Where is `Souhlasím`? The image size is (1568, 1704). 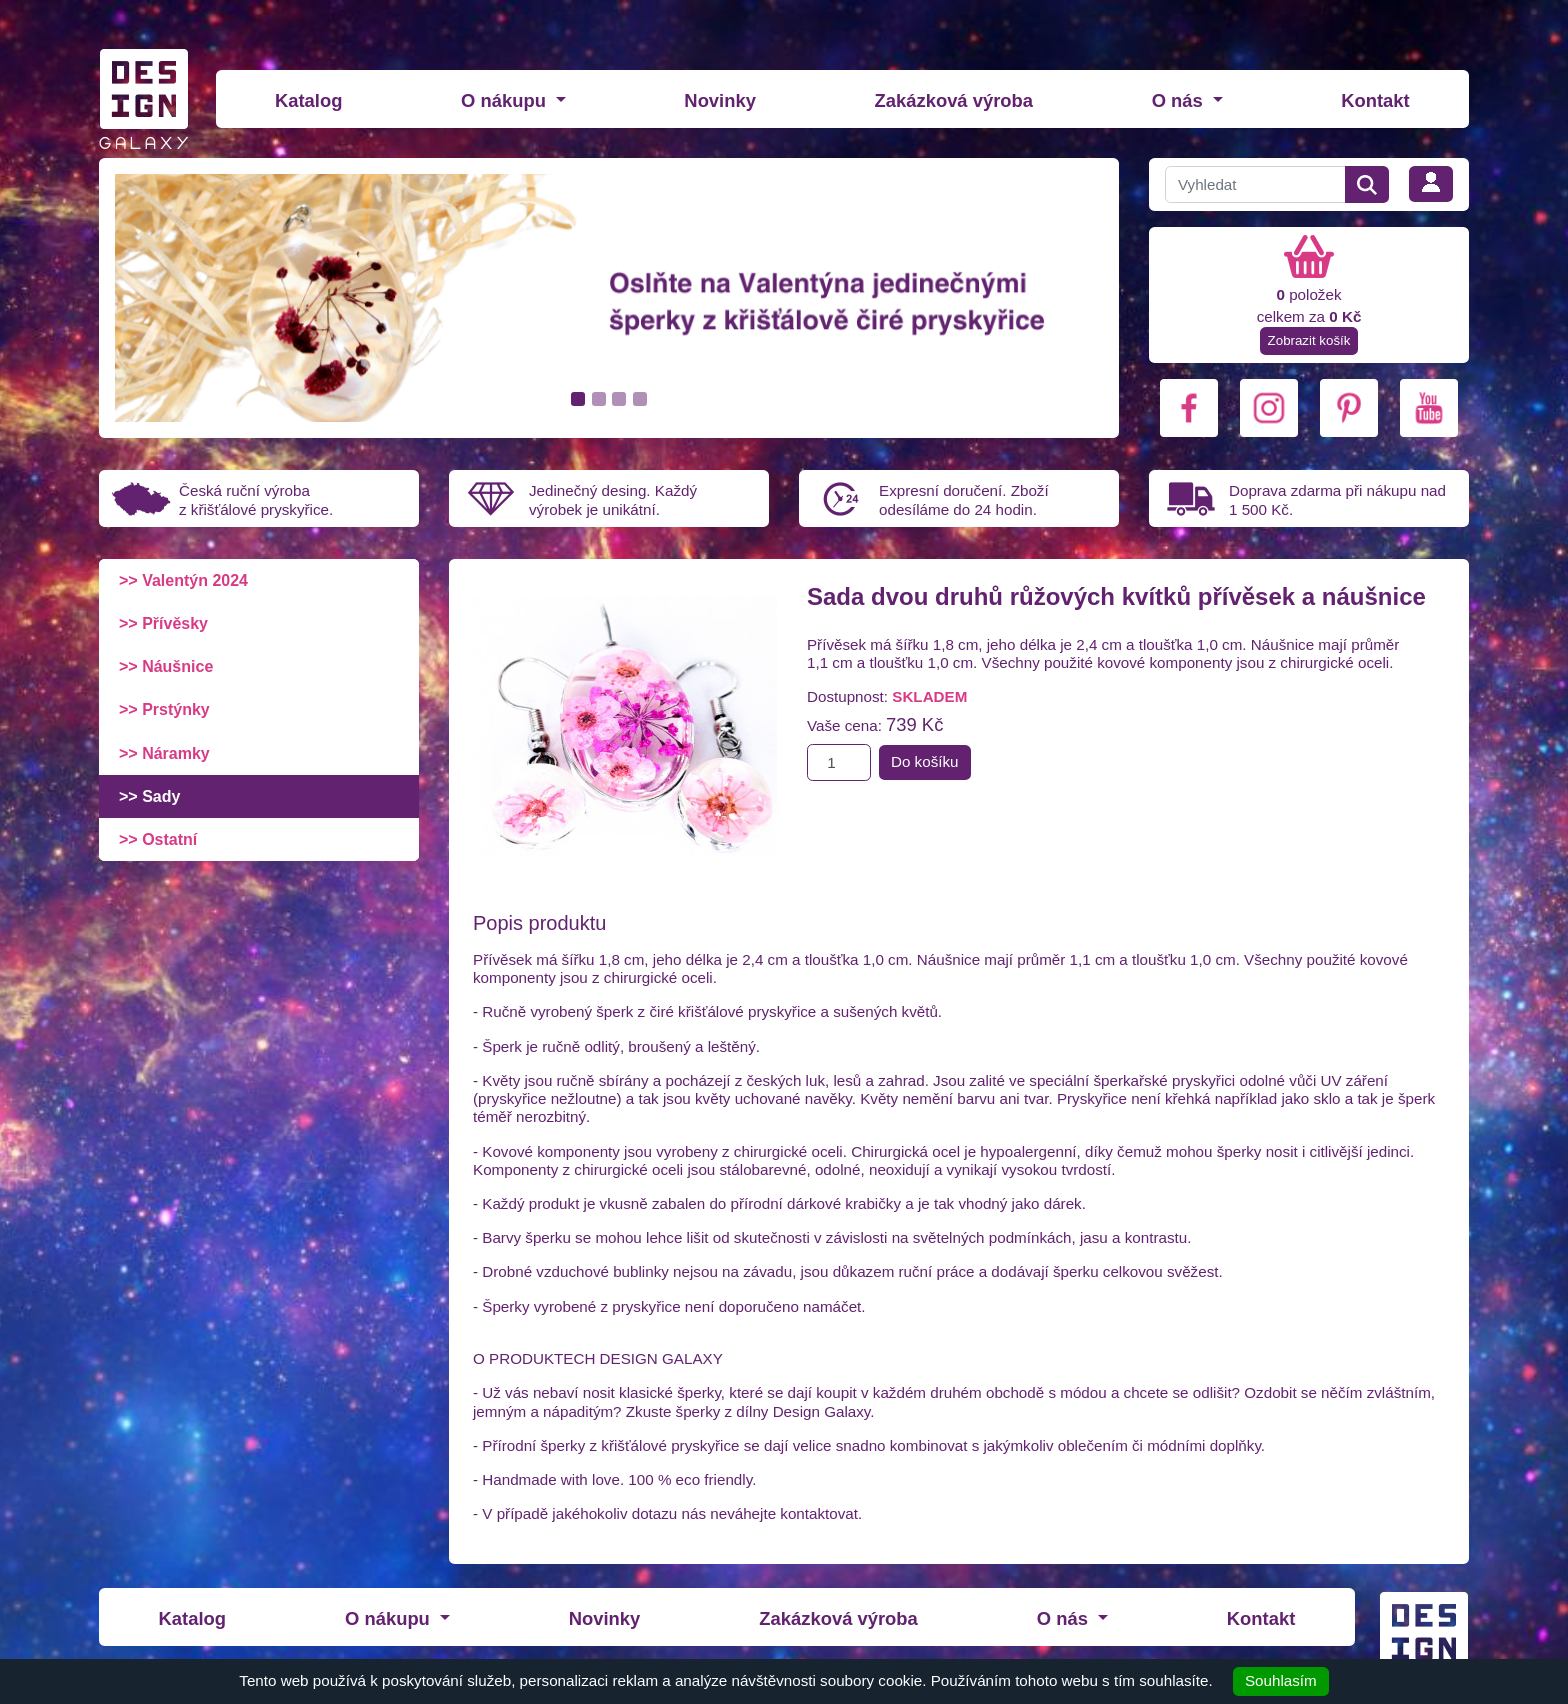
Souhlasím is located at coordinates (1281, 1680).